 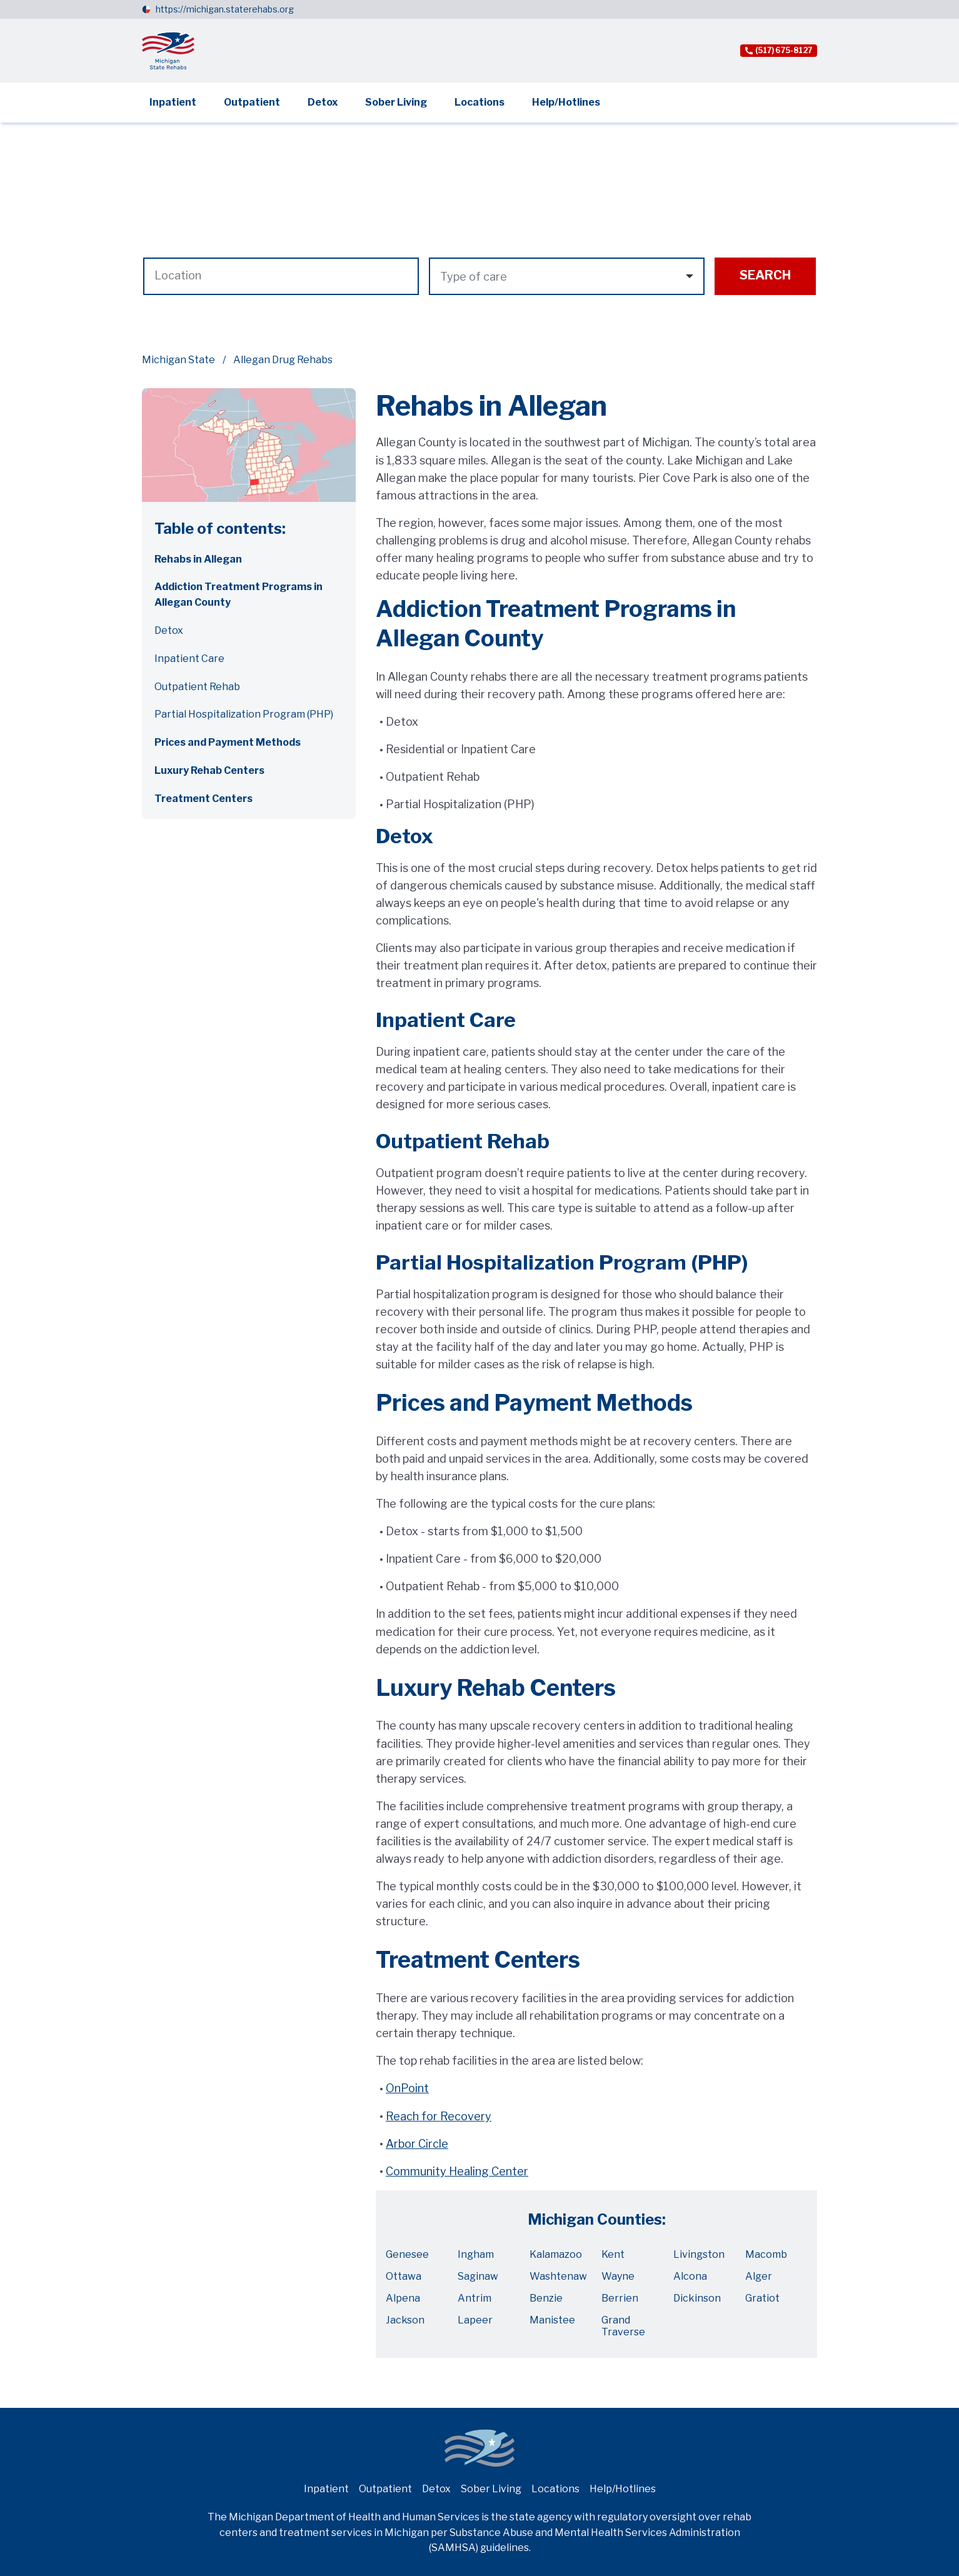 I want to click on Help/Hotlines, so click(x=566, y=102).